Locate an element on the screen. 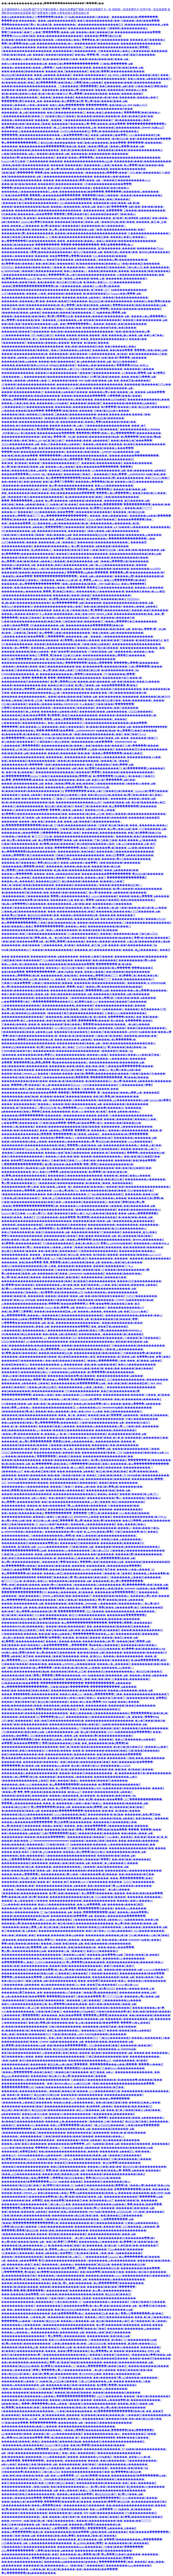 This screenshot has height=2576, width=173. 99��Ƶ��Ʒȫ��15 is located at coordinates (64, 1160).